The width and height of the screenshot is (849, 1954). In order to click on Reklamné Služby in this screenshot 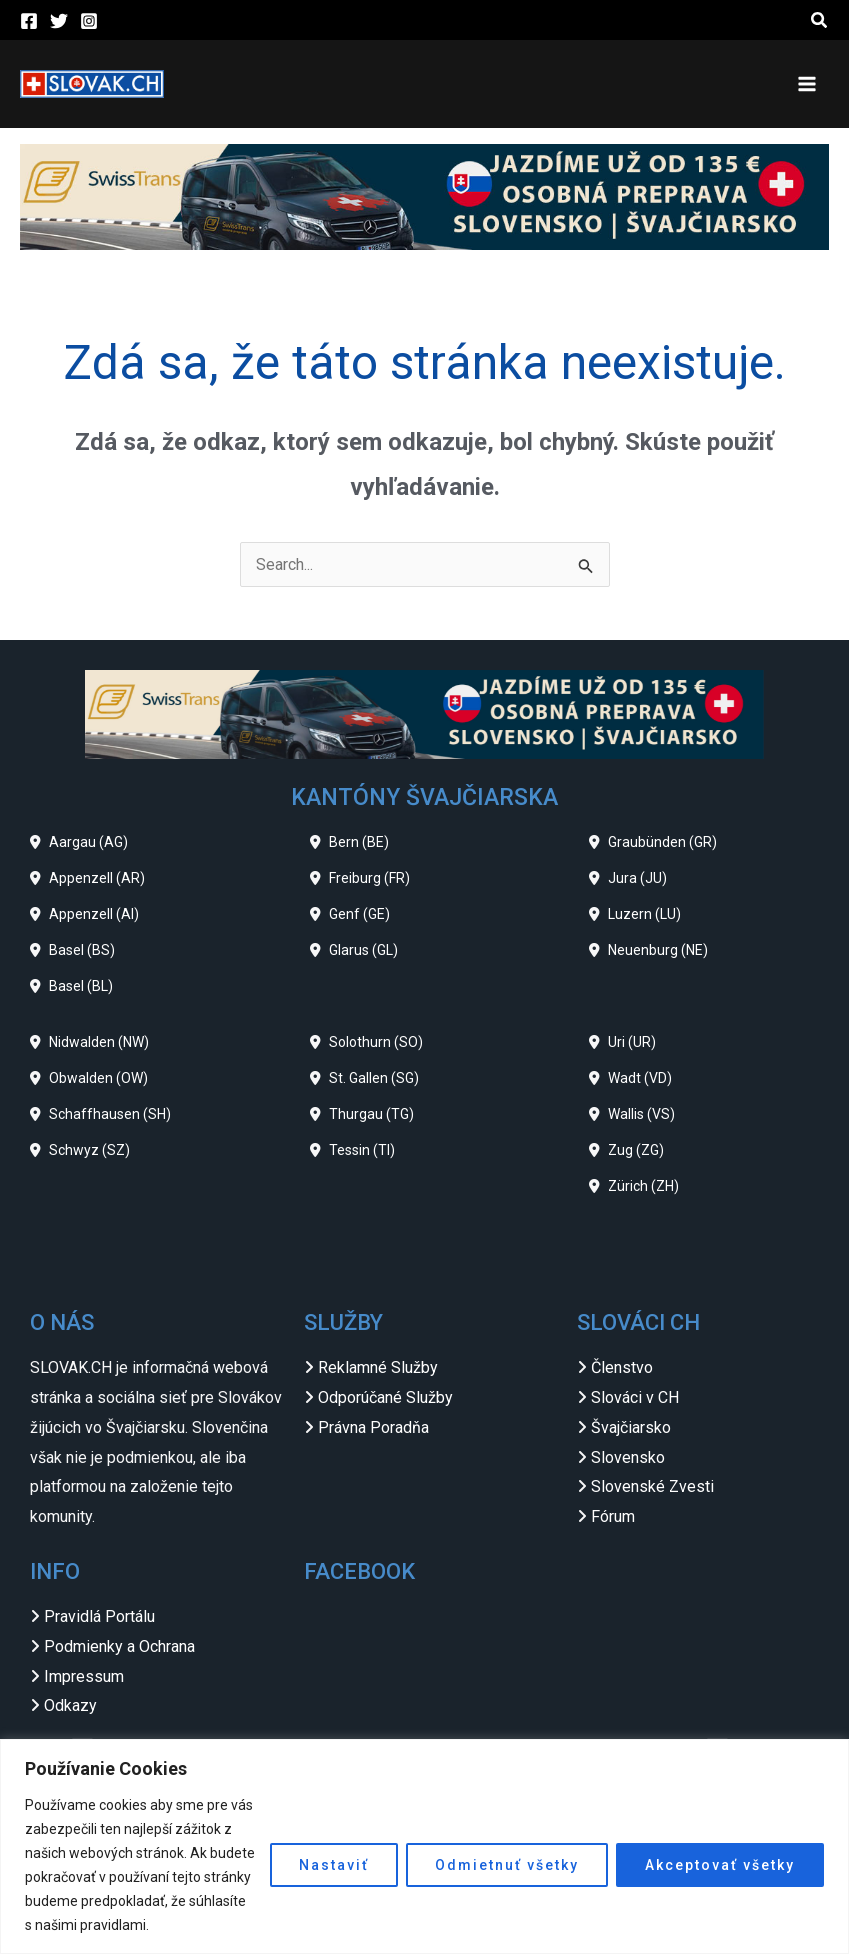, I will do `click(378, 1367)`.